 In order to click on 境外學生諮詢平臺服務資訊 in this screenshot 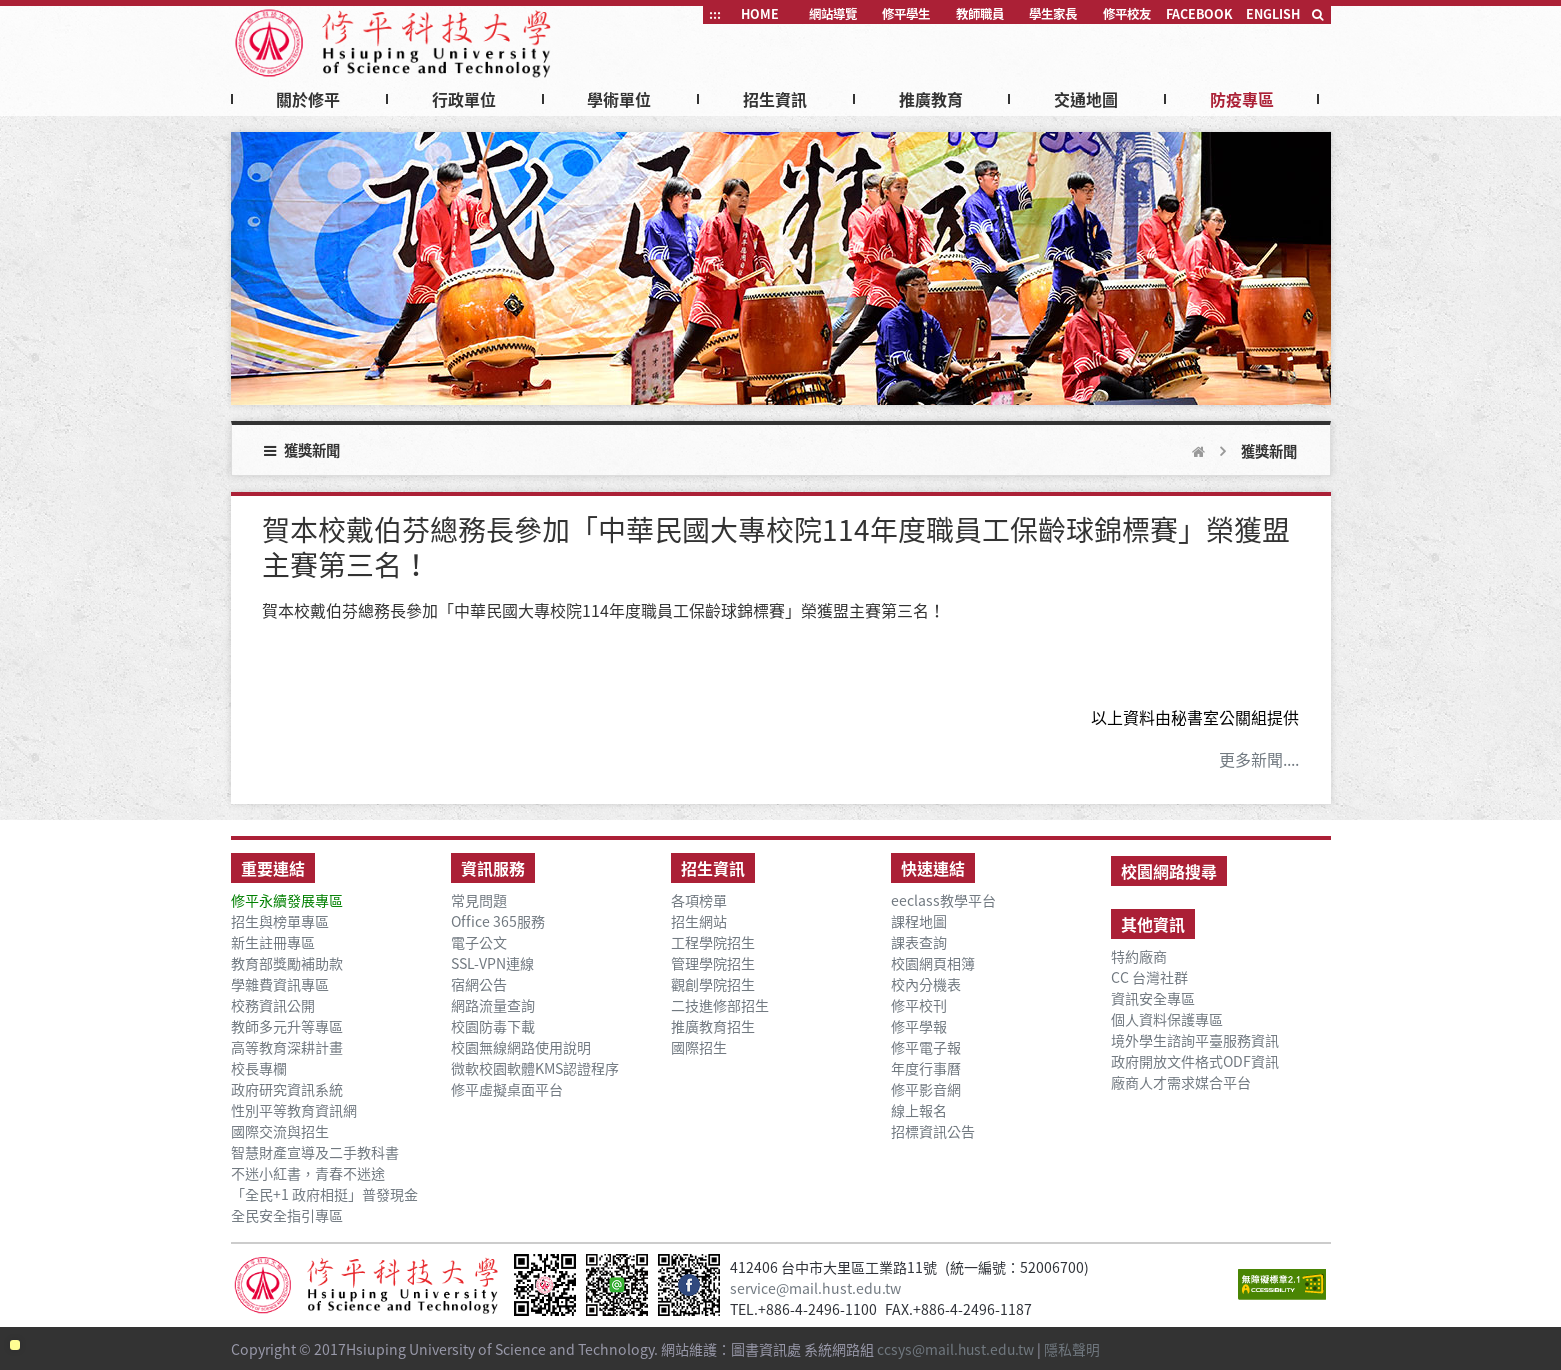, I will do `click(1195, 1040)`.